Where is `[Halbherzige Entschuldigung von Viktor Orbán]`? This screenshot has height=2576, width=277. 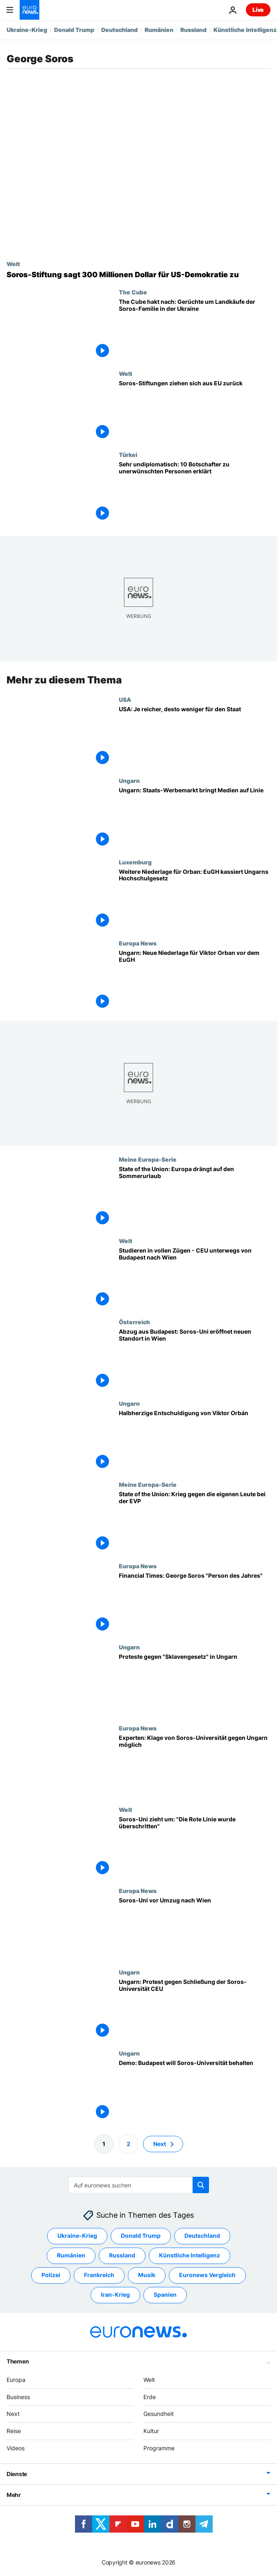
[Halbherzige Entschuldigung von Viktor Orbán] is located at coordinates (194, 1440).